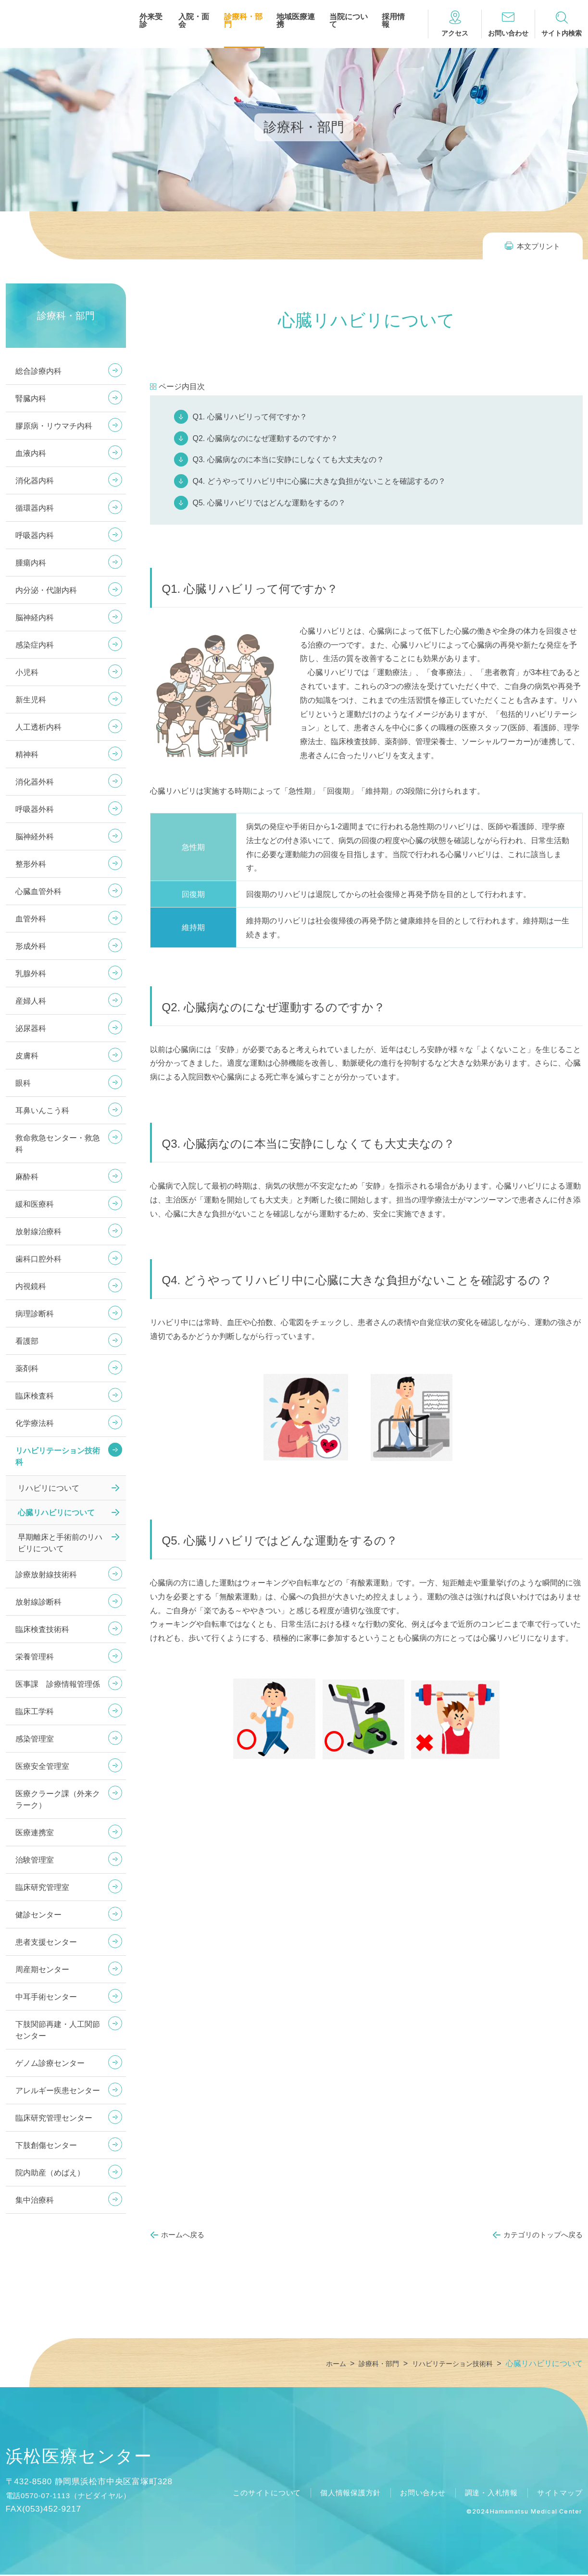  I want to click on 救命救急センター・救急科, so click(57, 1143).